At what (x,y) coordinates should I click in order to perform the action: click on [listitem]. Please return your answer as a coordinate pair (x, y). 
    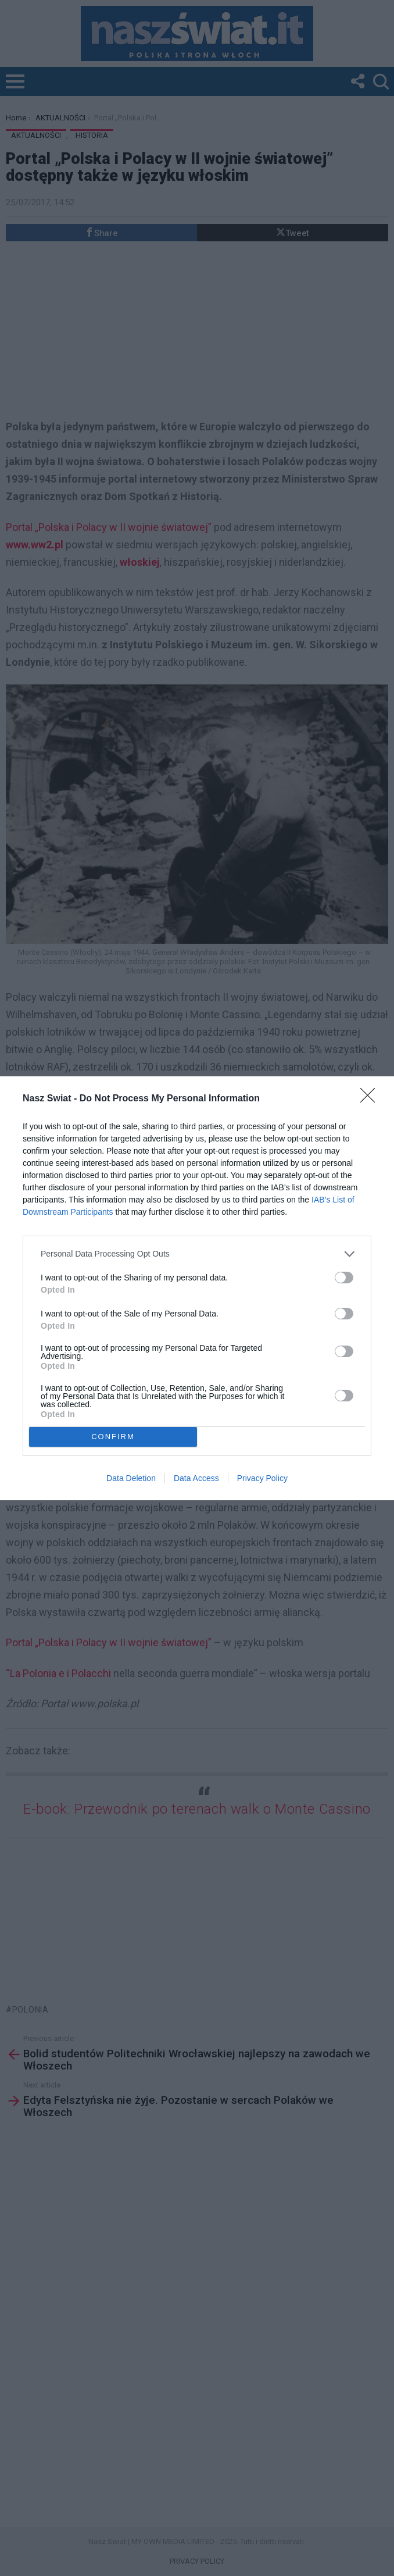
    Looking at the image, I should click on (197, 1254).